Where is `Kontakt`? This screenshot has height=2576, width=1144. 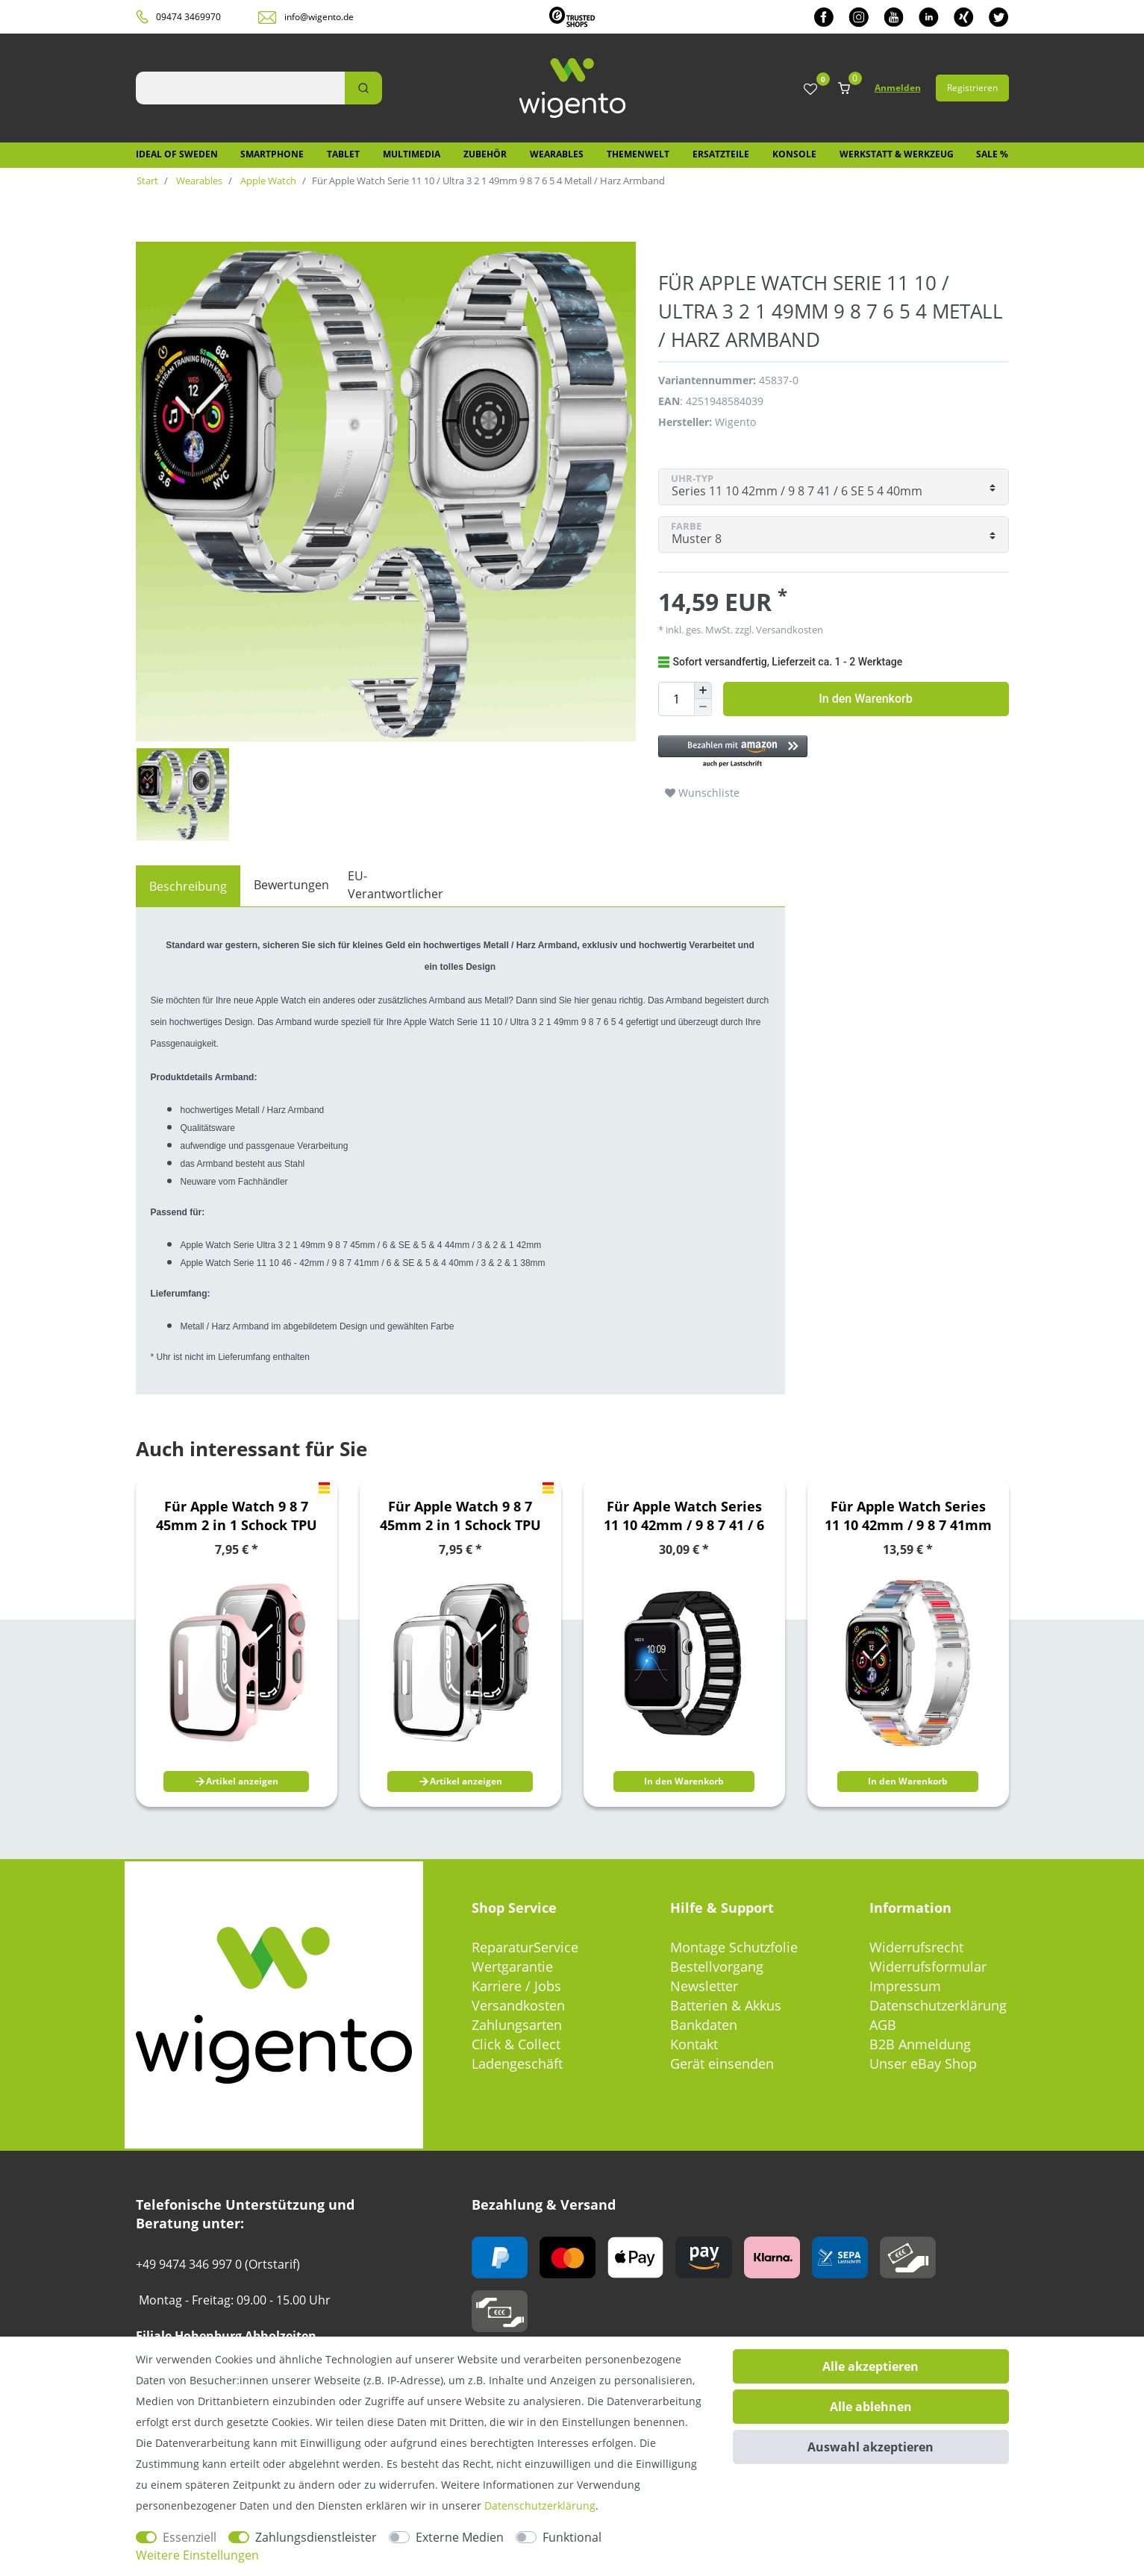 Kontakt is located at coordinates (694, 2044).